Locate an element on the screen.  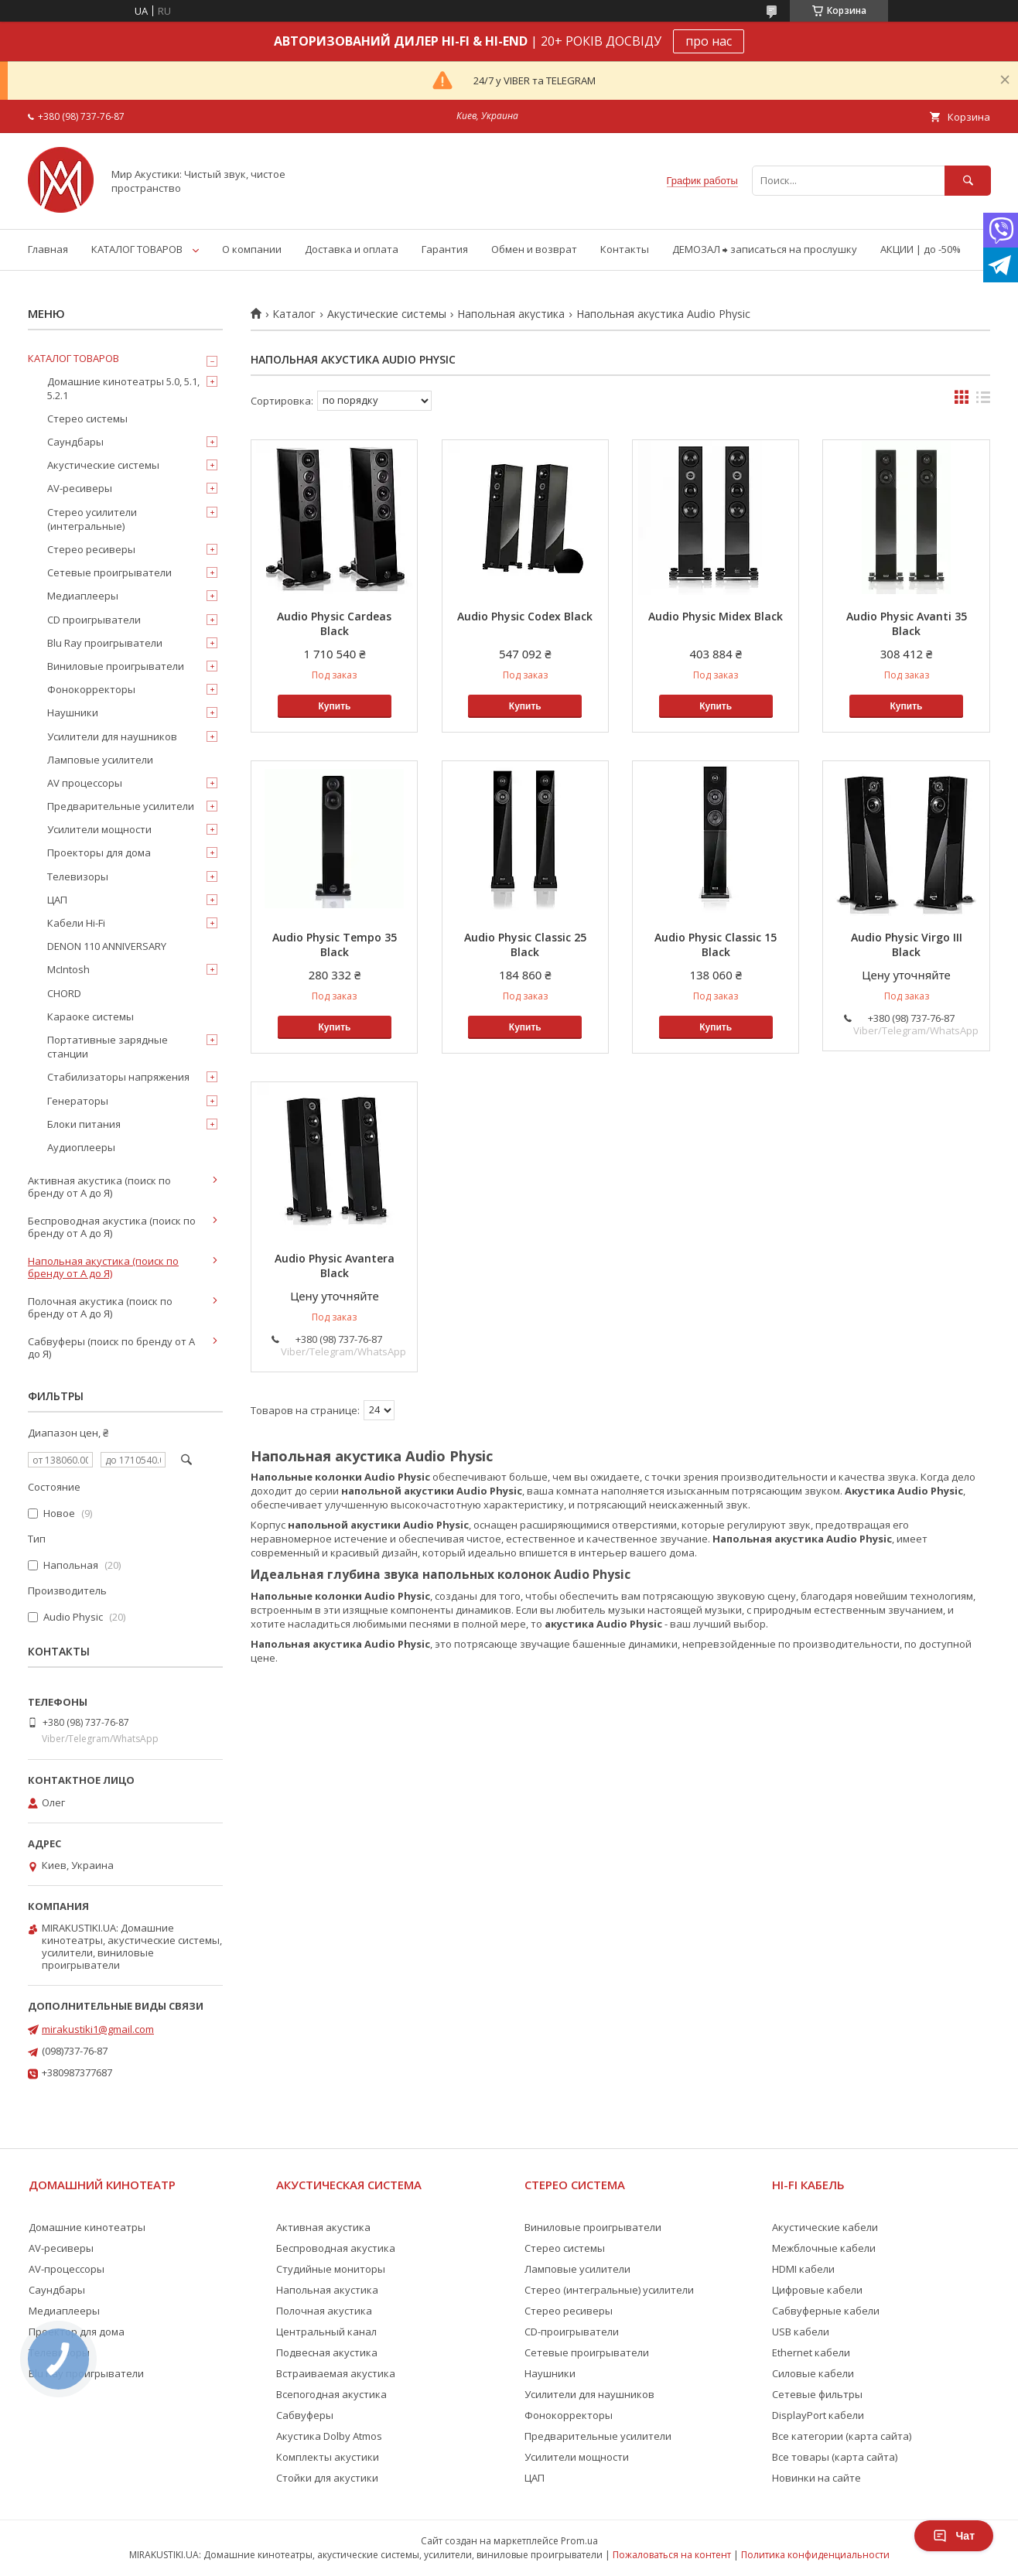
про нас is located at coordinates (708, 41).